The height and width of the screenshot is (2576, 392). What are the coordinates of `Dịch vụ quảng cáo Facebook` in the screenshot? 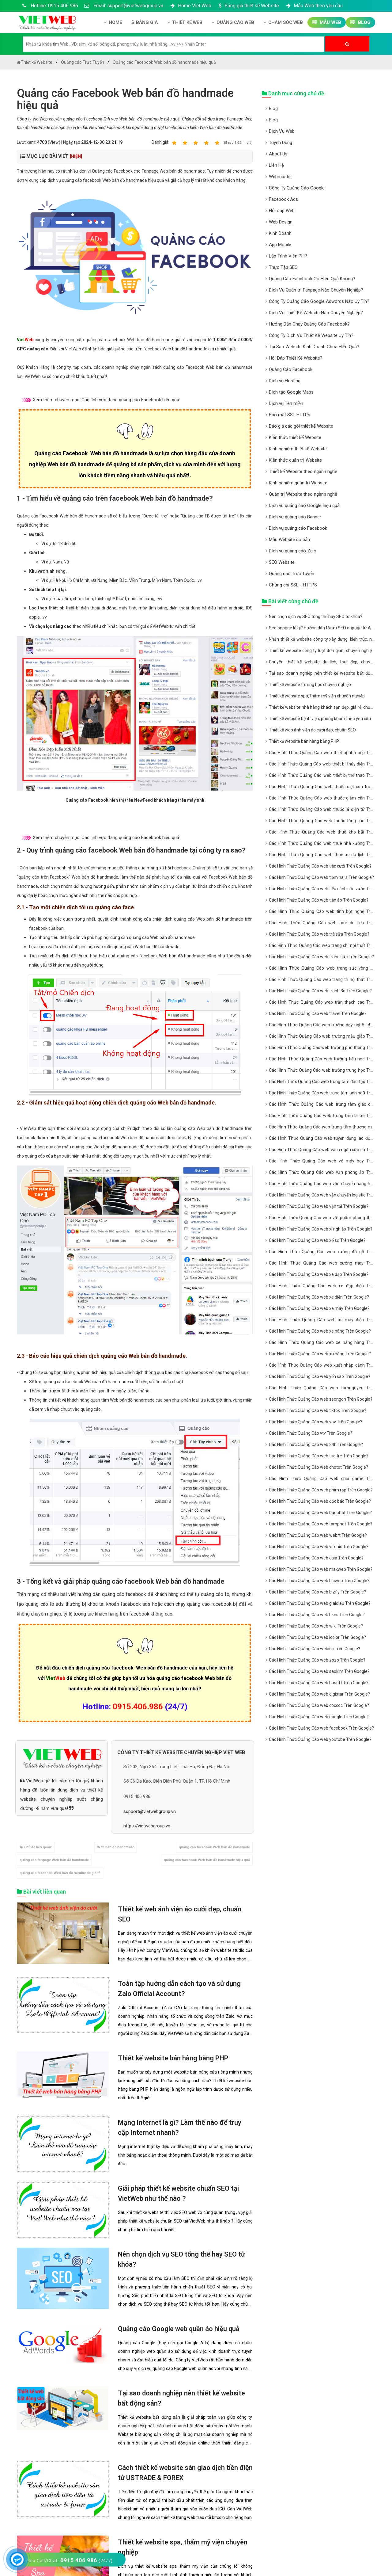 It's located at (298, 528).